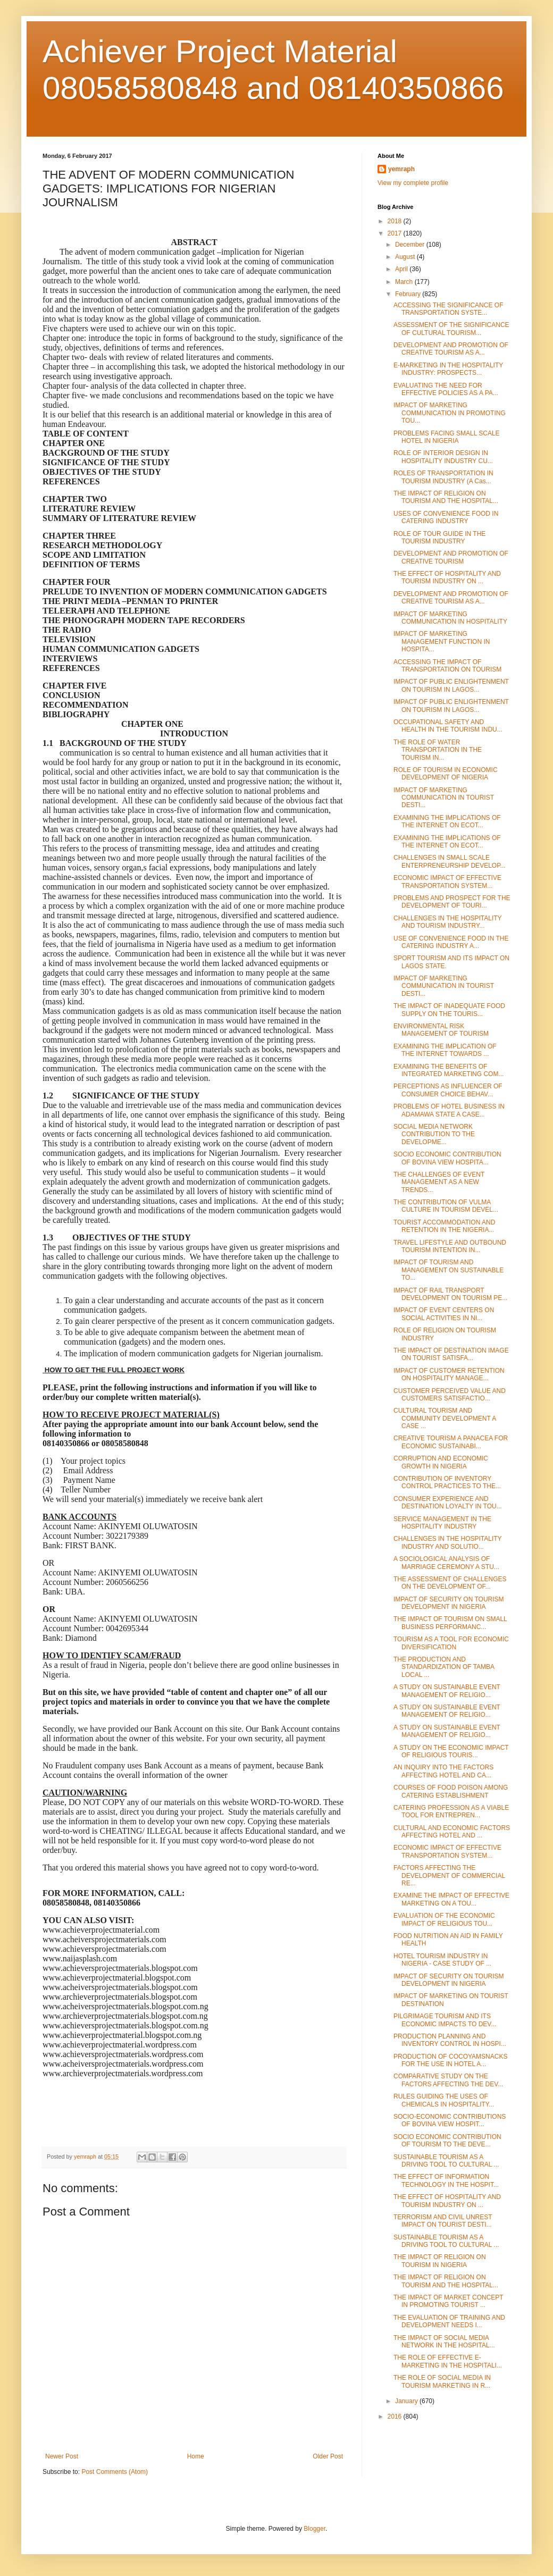 This screenshot has height=2576, width=553. What do you see at coordinates (407, 2401) in the screenshot?
I see `January` at bounding box center [407, 2401].